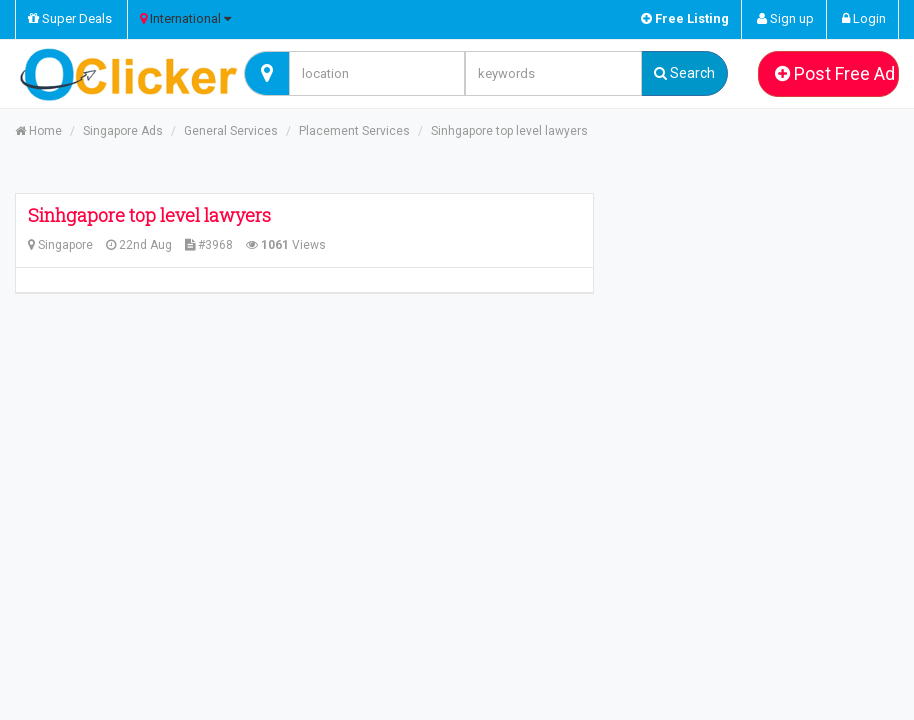 This screenshot has height=720, width=914. I want to click on Home, so click(38, 131).